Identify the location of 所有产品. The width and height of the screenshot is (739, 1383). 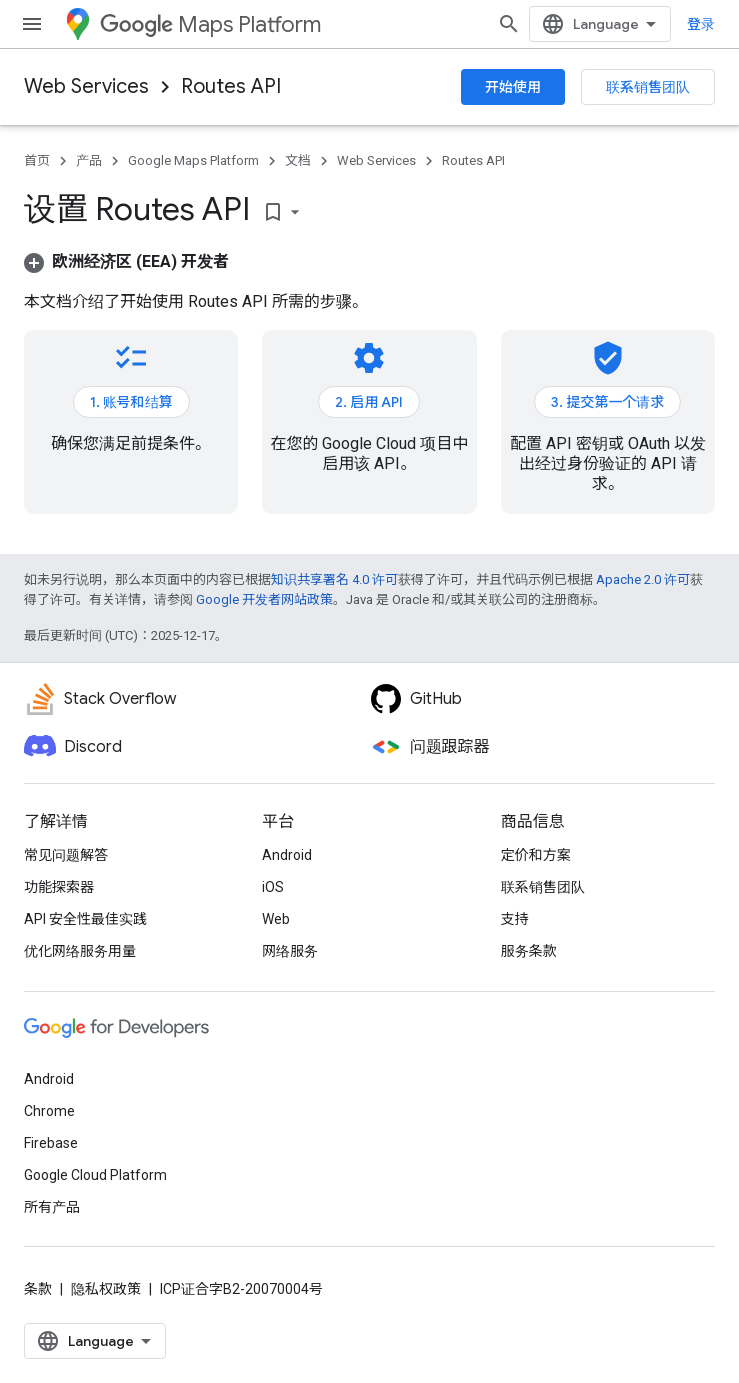
(52, 1207).